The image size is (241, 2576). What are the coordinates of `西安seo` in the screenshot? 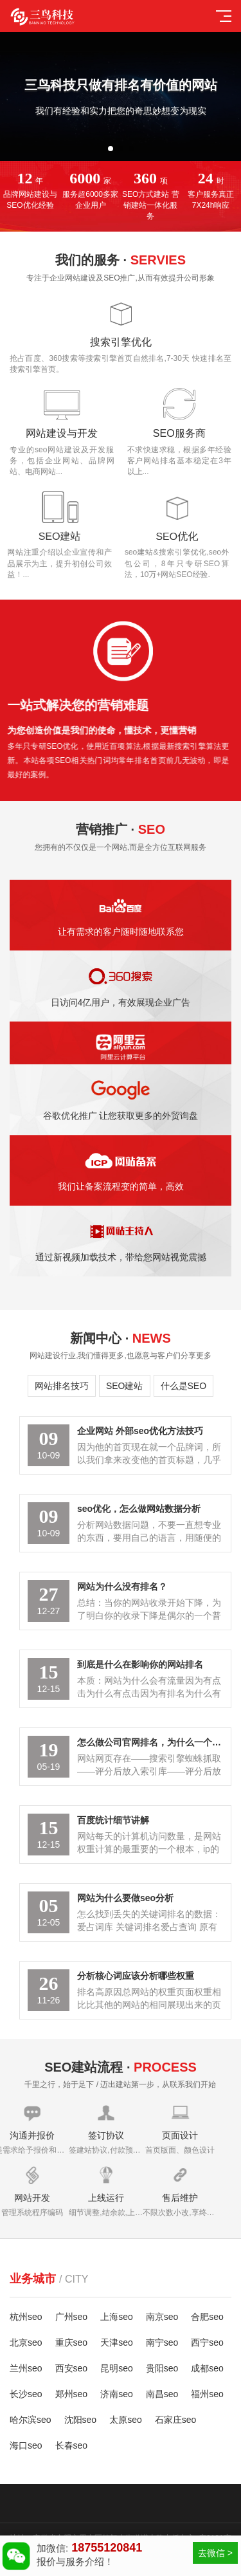 It's located at (71, 2368).